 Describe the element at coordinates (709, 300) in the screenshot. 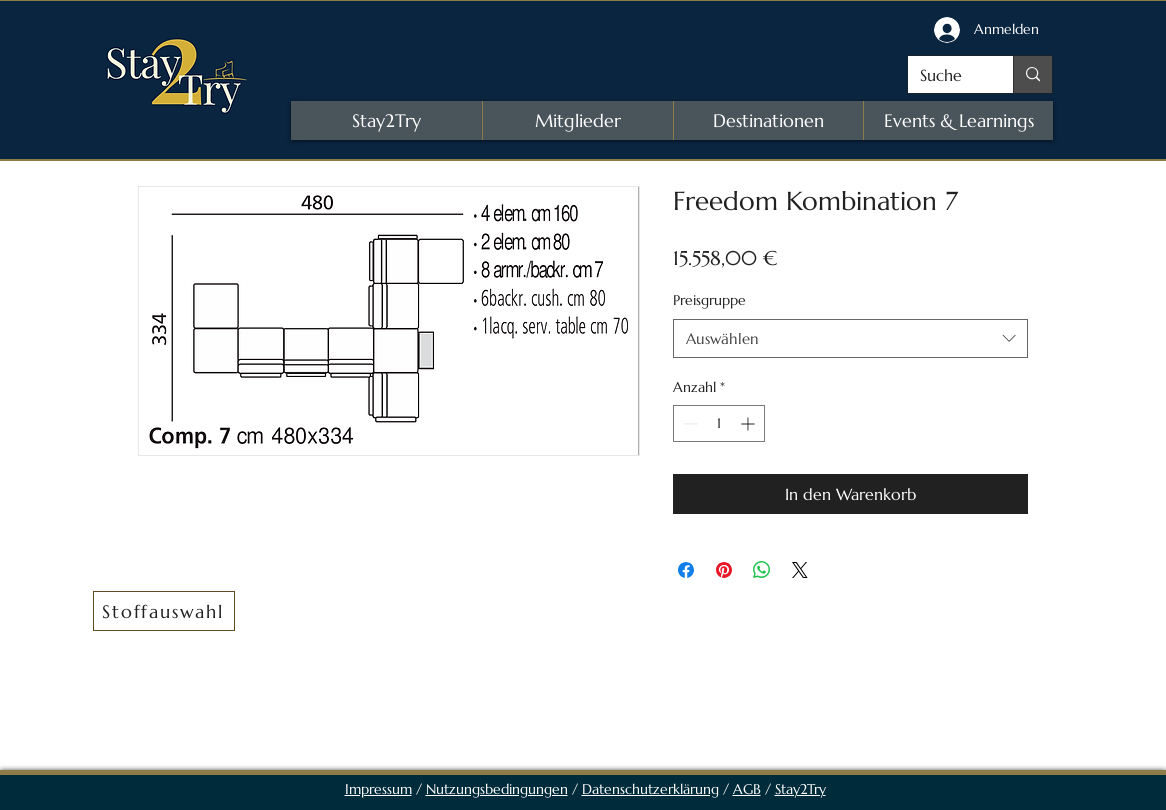

I see `Preisgruppe` at that location.